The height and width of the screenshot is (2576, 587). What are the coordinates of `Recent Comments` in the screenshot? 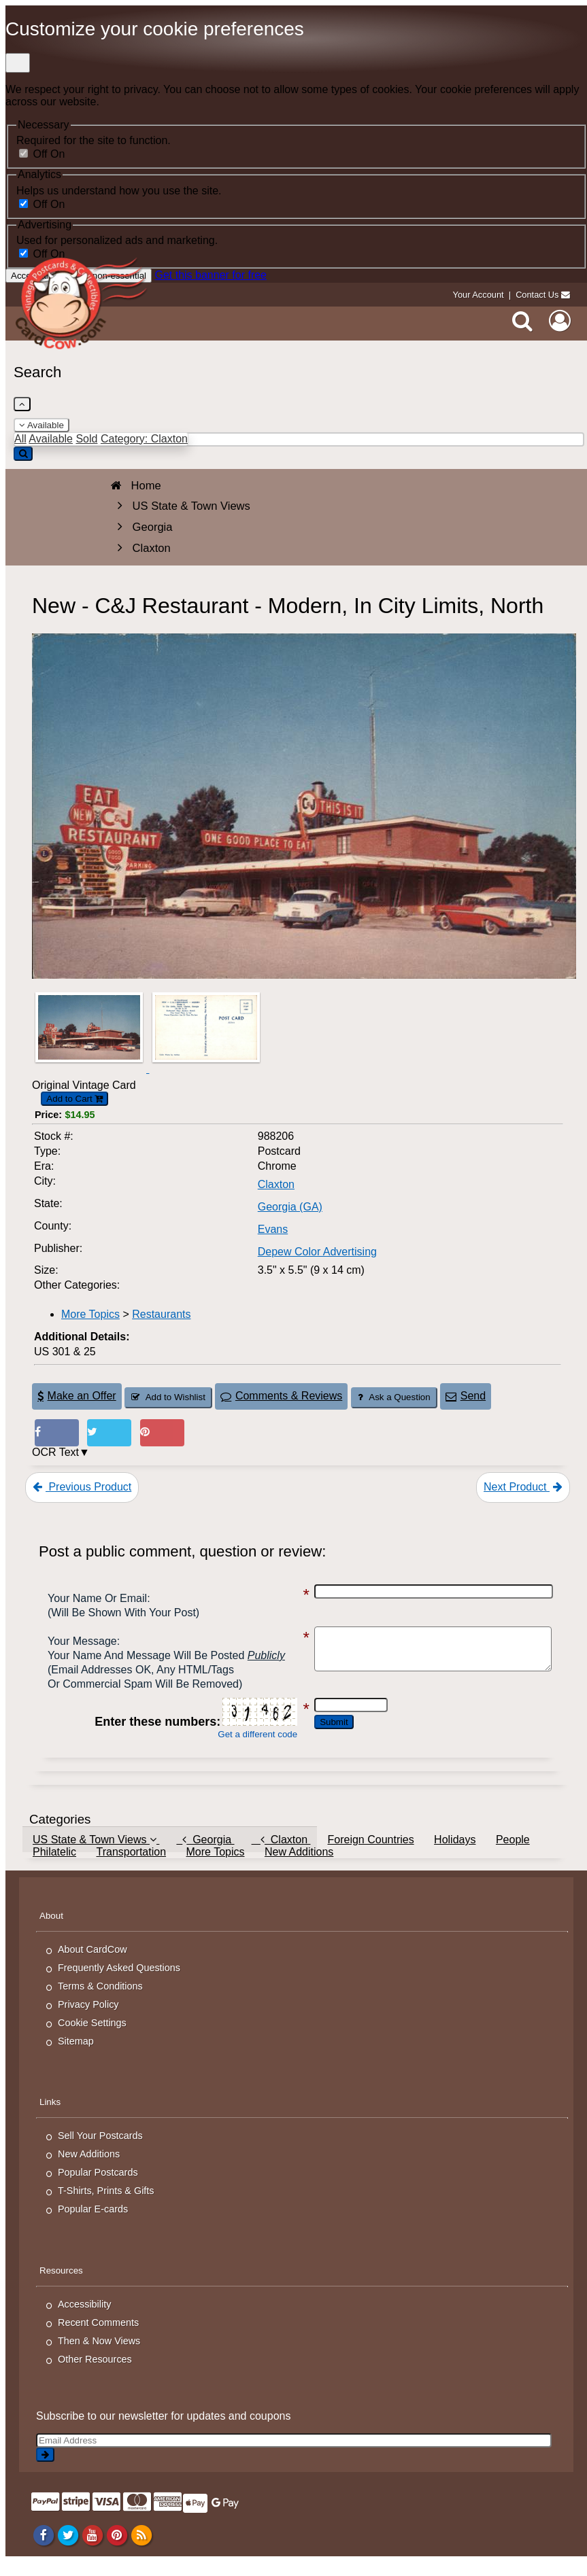 It's located at (98, 2336).